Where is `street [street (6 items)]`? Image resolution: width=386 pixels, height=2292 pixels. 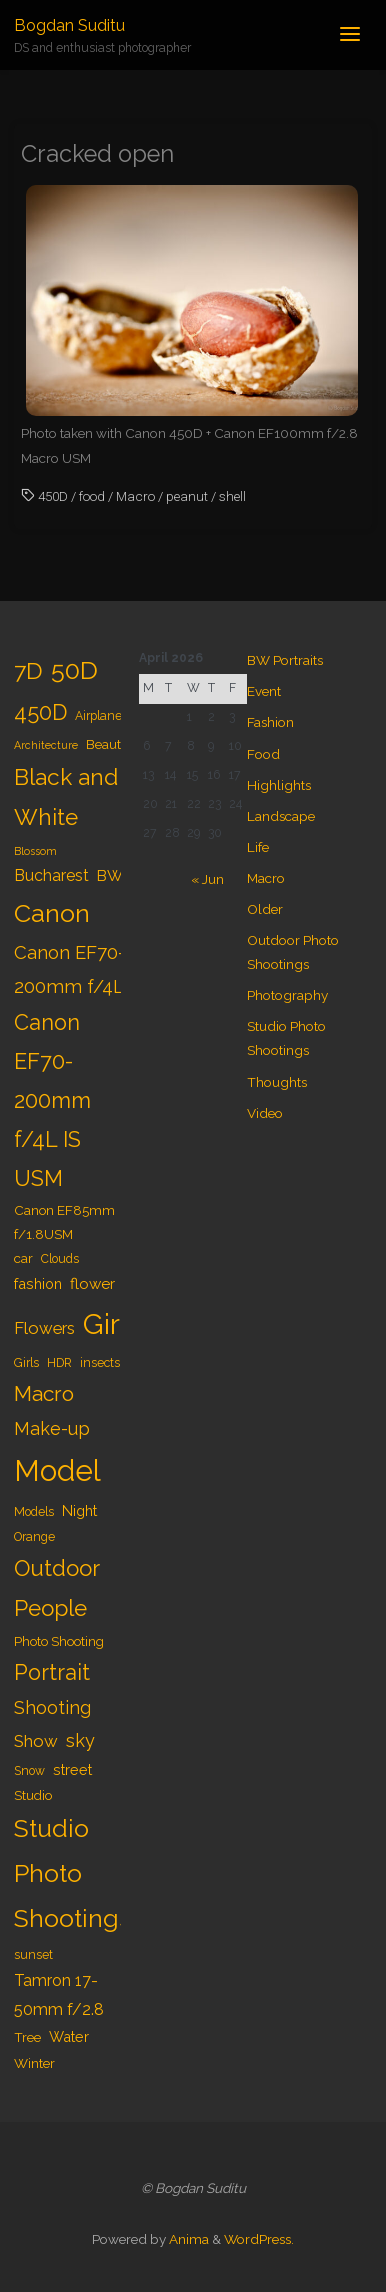
street [street (6 items)] is located at coordinates (72, 1769).